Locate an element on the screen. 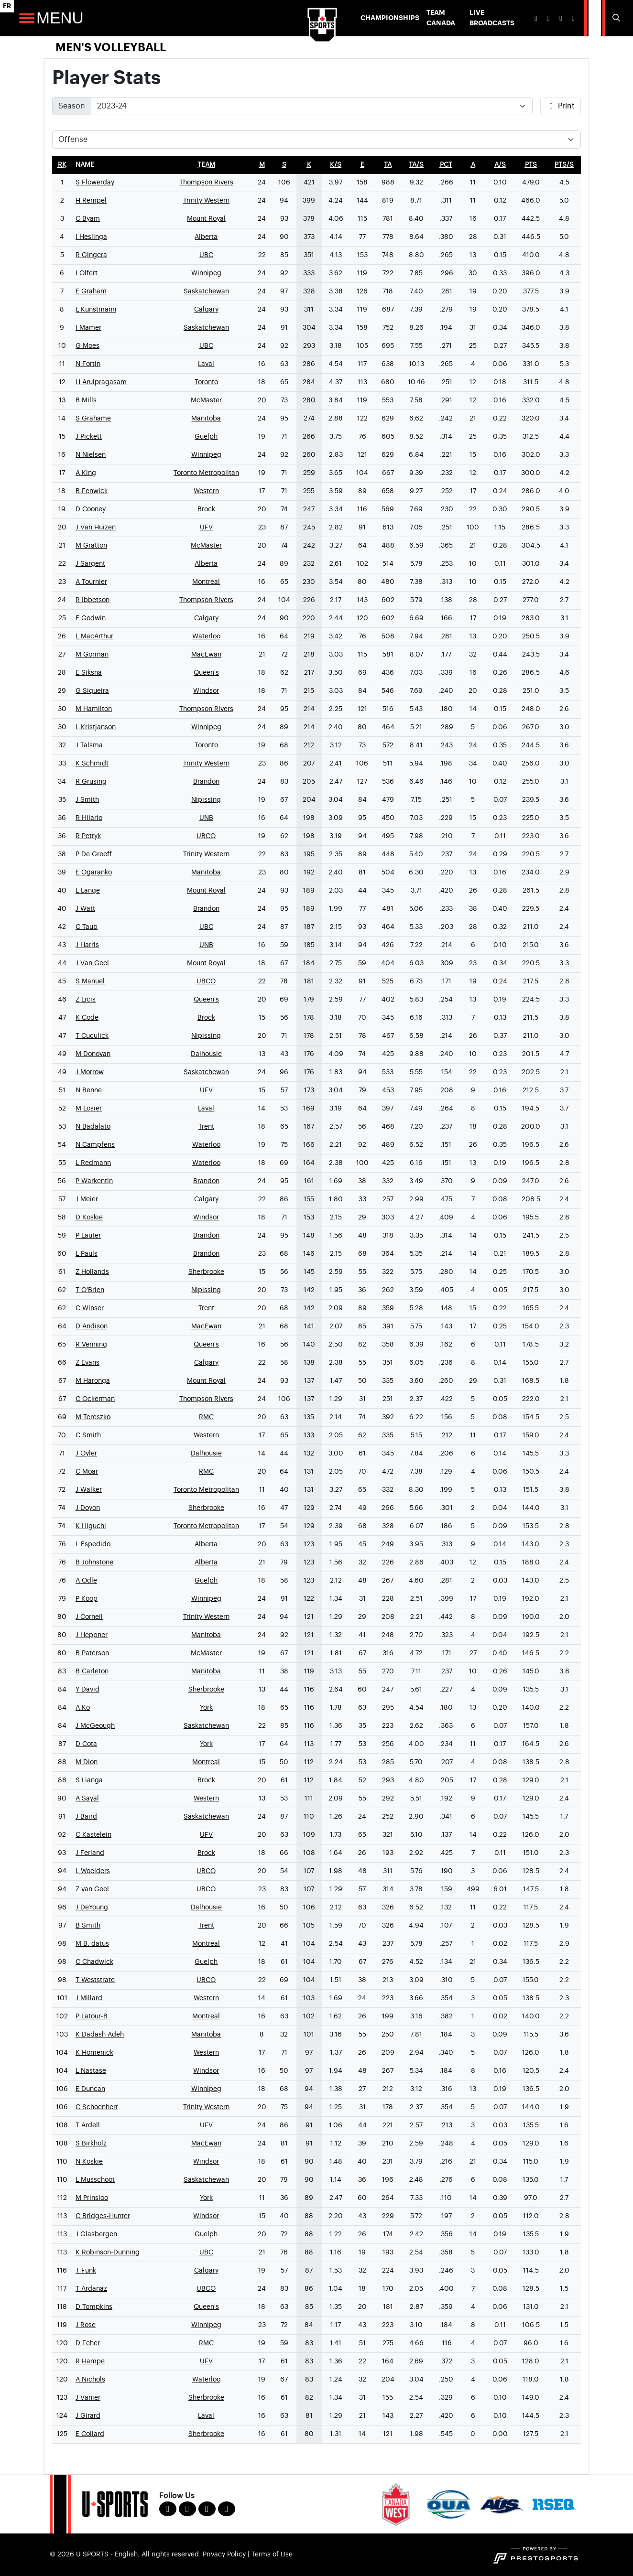 This screenshot has height=2576, width=633. Western is located at coordinates (206, 491).